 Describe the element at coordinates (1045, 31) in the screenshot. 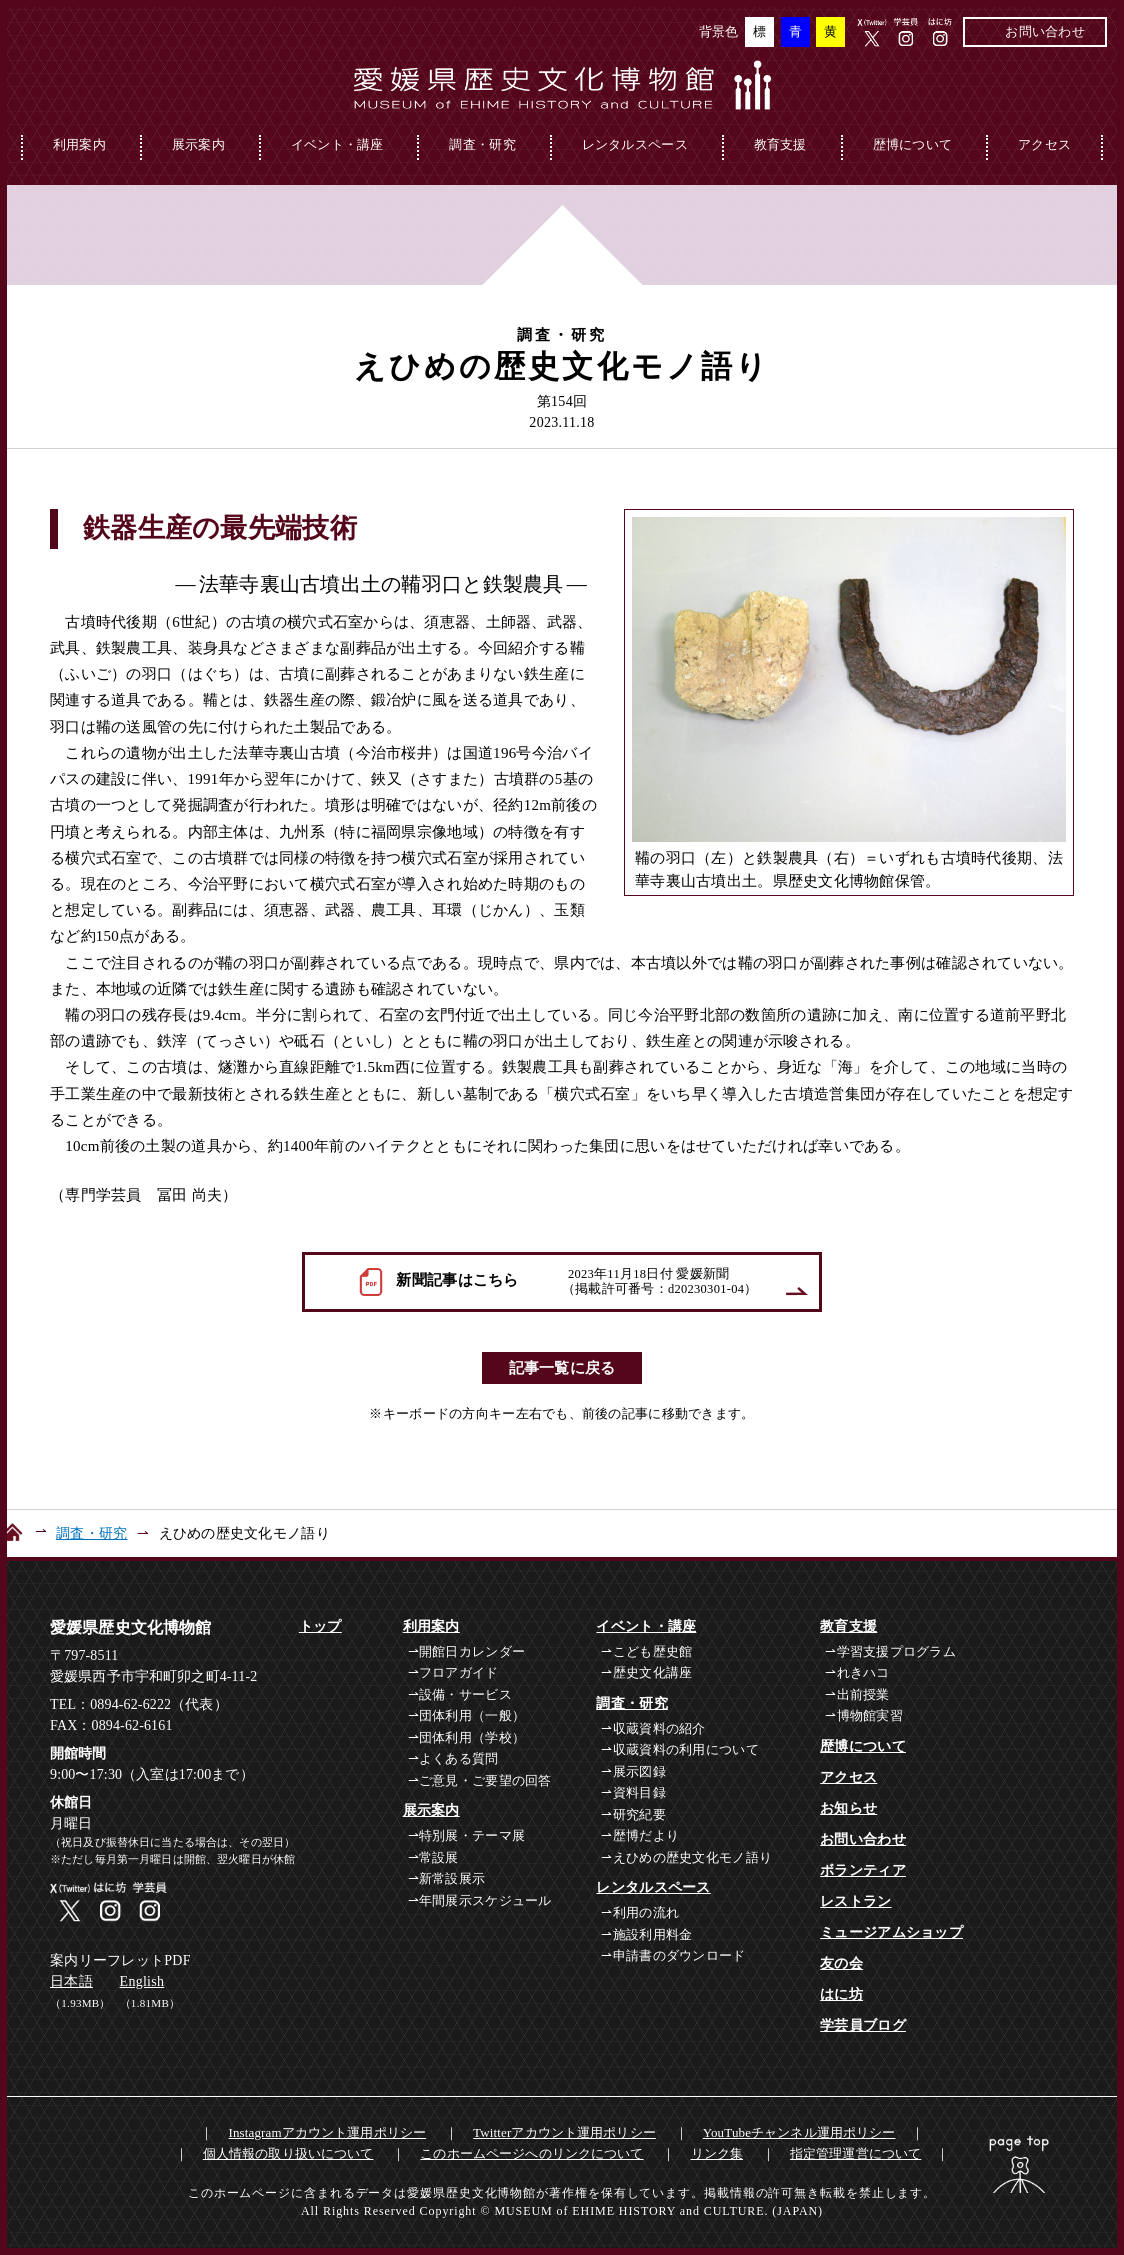

I see `お問い合わせ` at that location.